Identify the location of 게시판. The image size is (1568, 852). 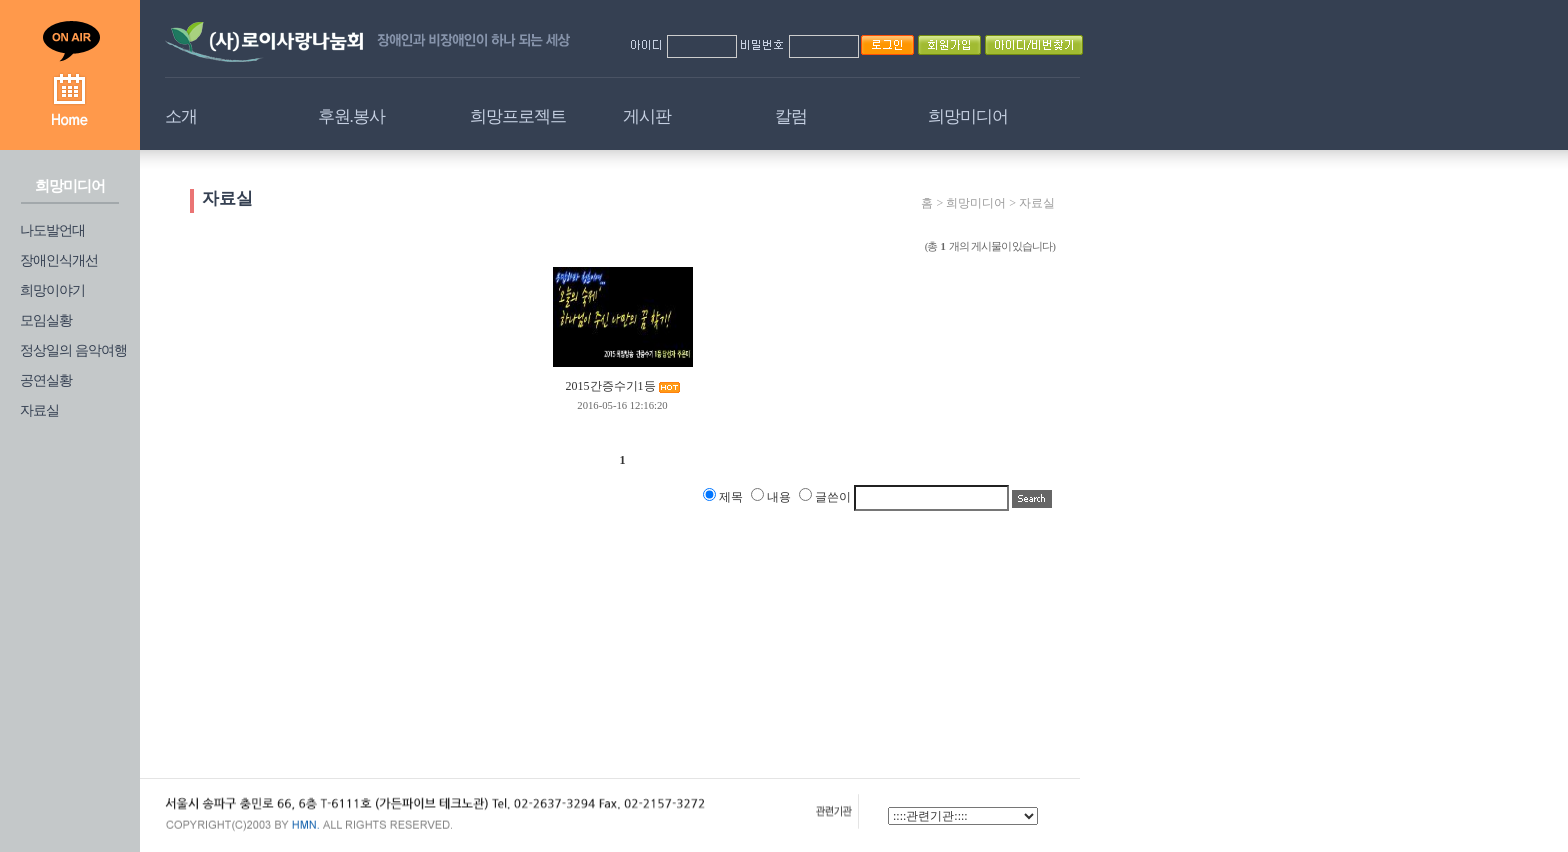
(647, 116).